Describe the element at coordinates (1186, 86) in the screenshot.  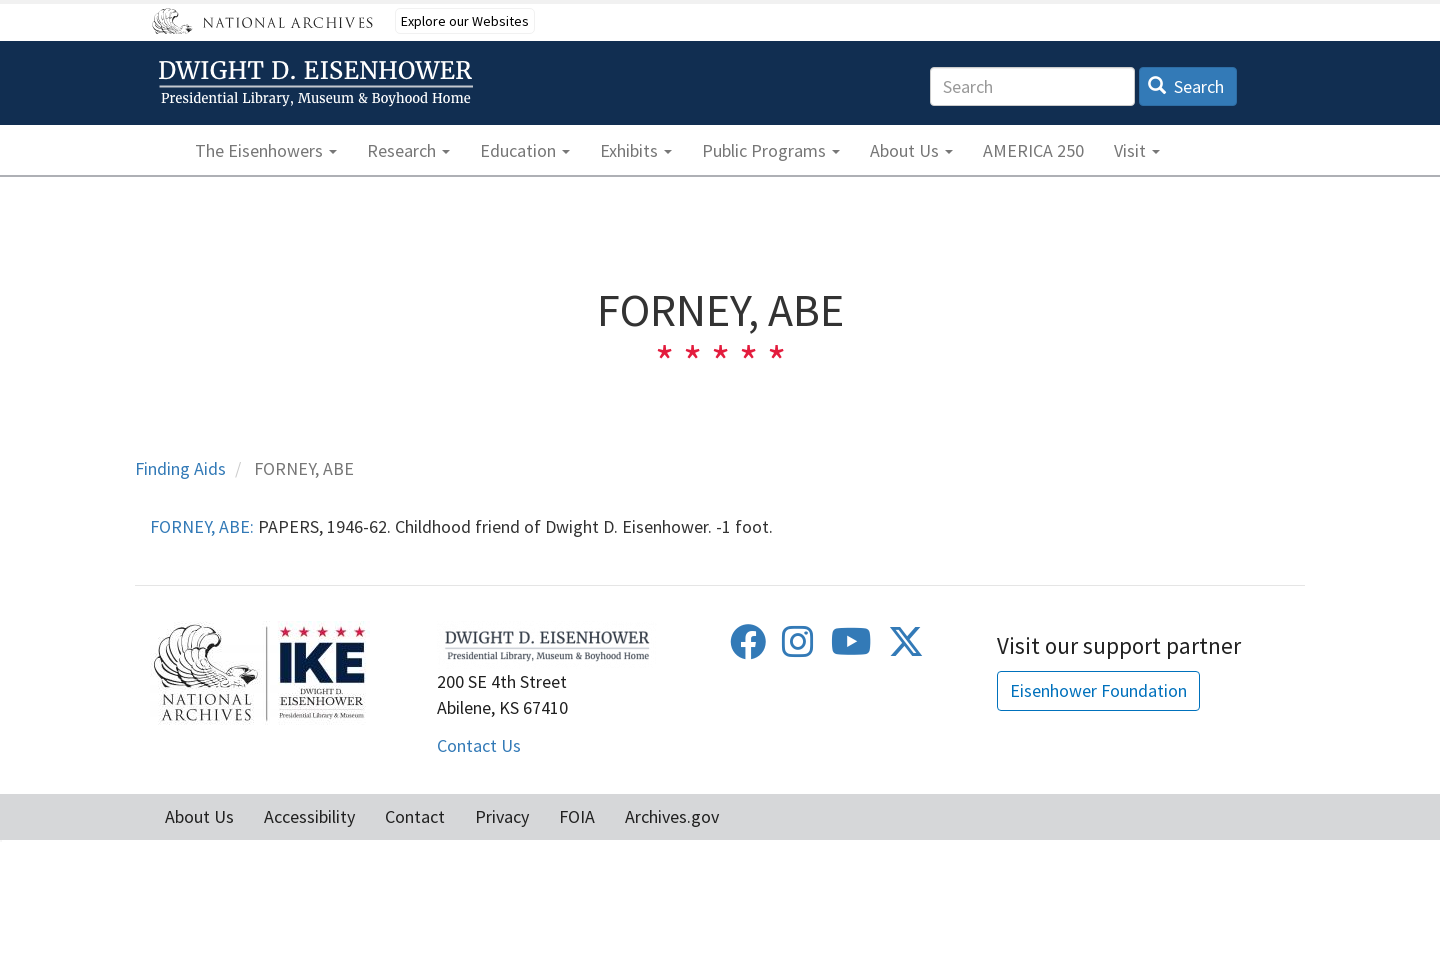
I see `Search` at that location.